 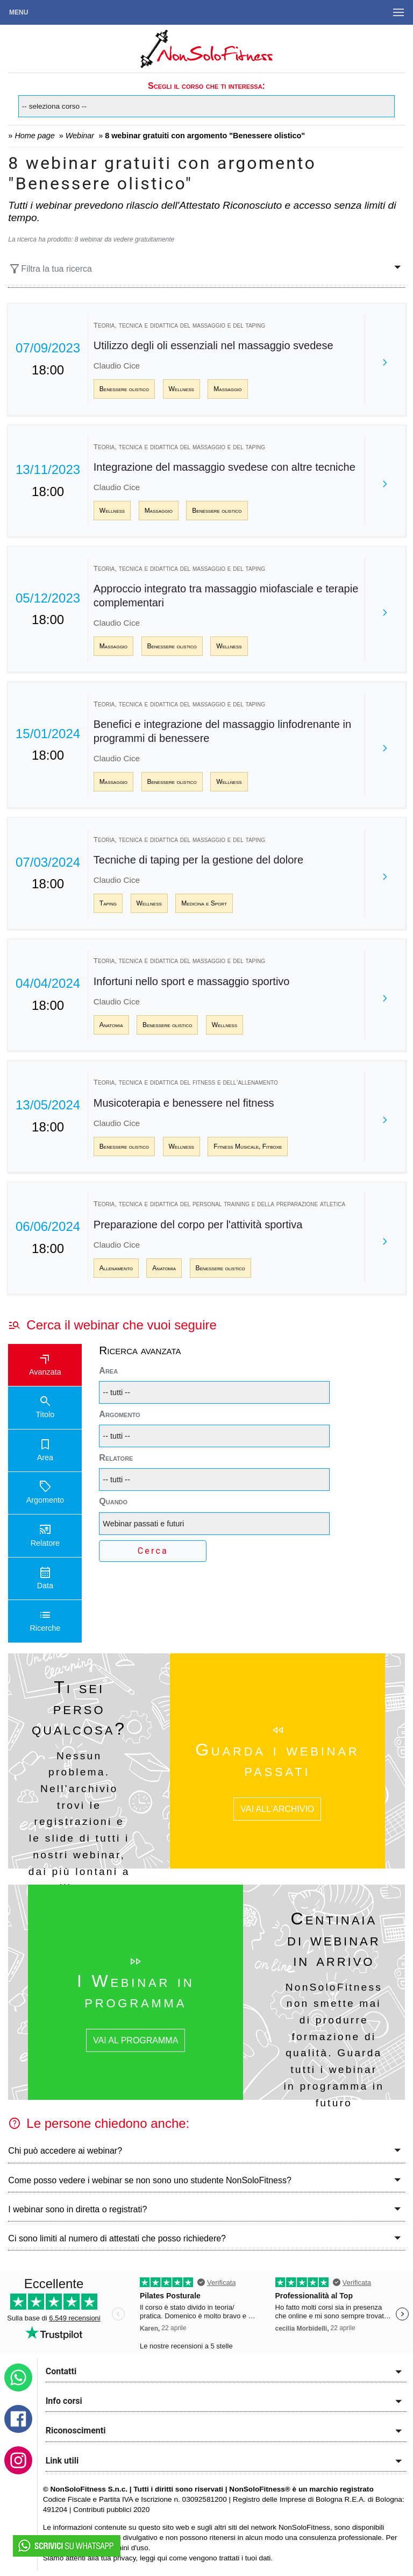 I want to click on Musicoterapia e benessere nel fitness, so click(x=184, y=1103).